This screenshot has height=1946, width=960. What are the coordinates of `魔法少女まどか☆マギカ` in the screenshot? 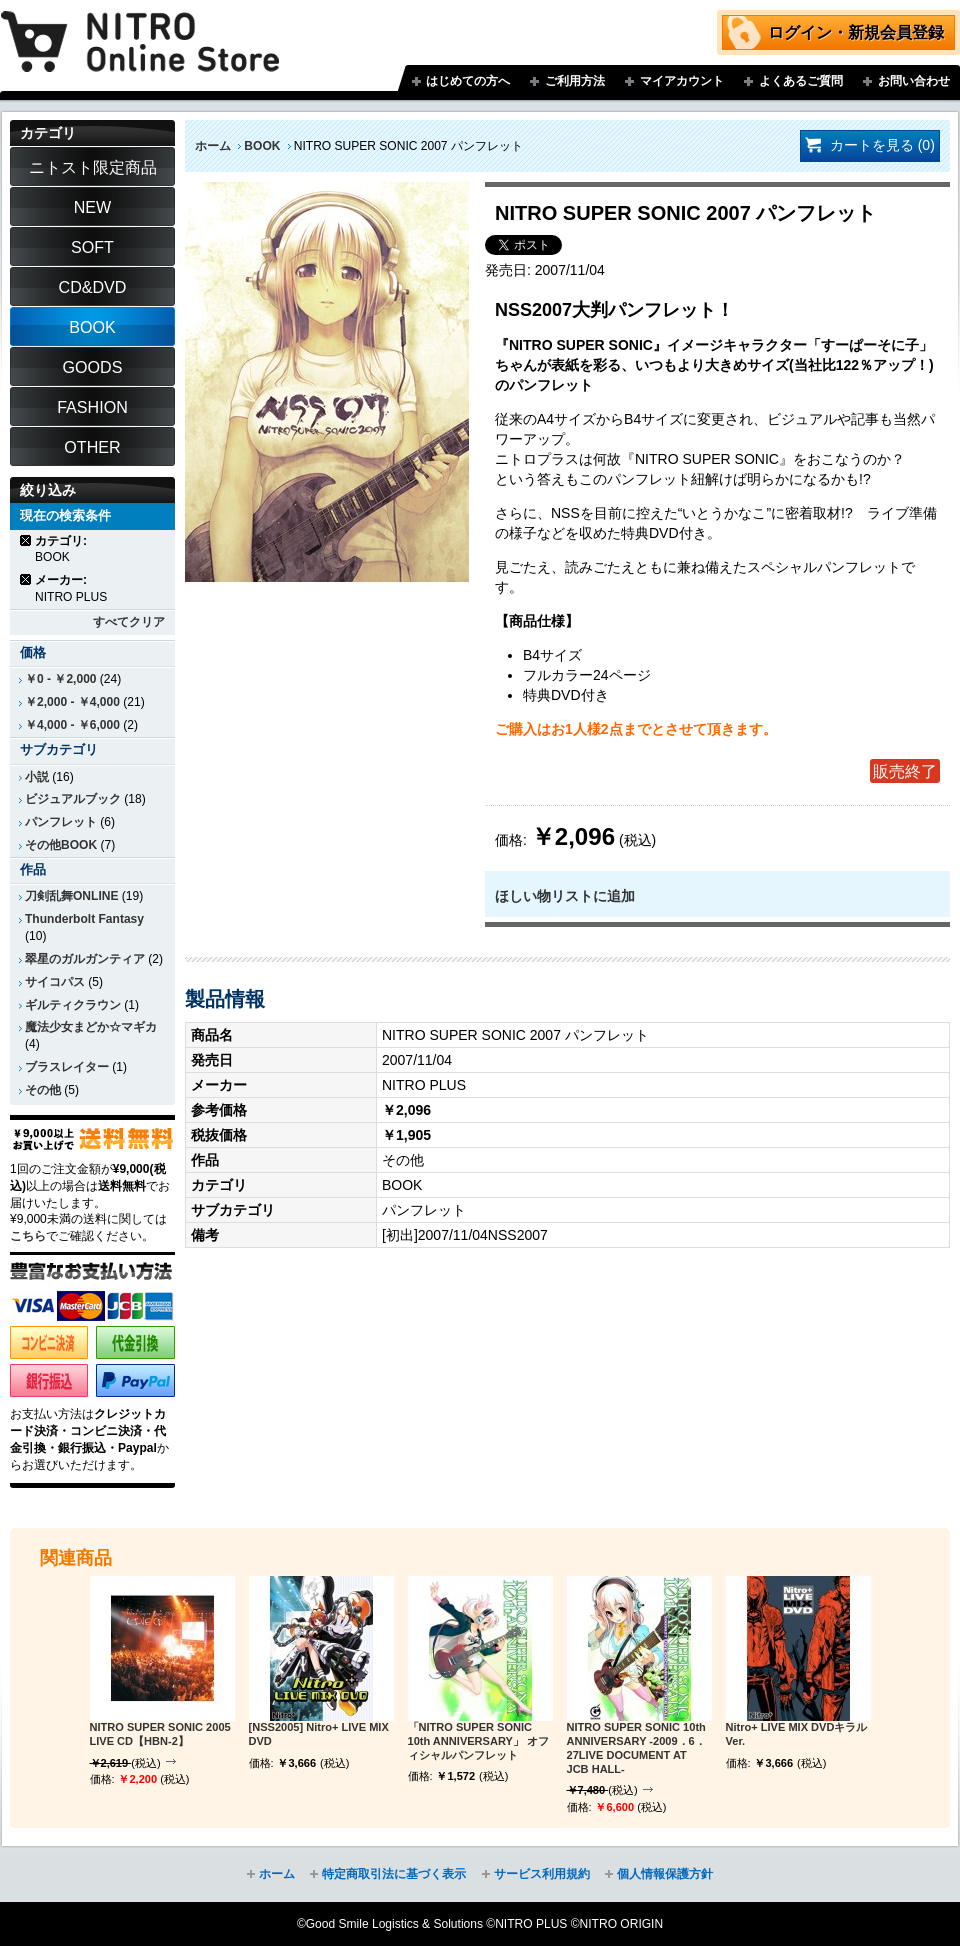 It's located at (91, 1027).